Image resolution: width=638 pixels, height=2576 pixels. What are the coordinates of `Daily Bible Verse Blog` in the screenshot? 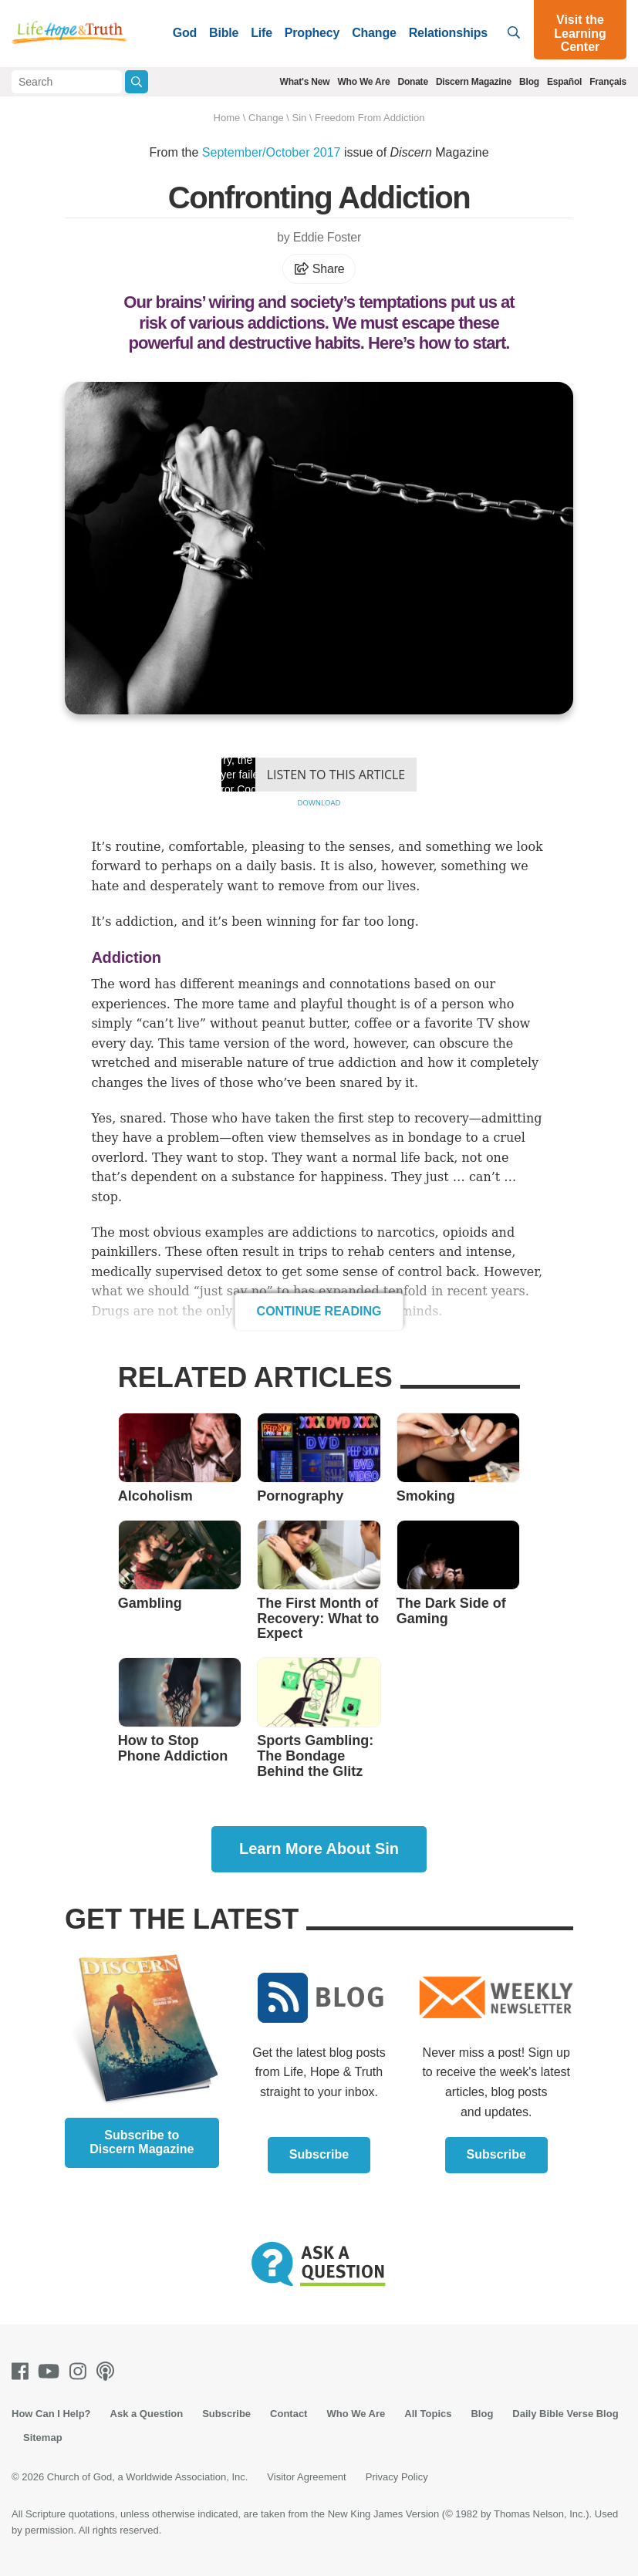 It's located at (565, 2413).